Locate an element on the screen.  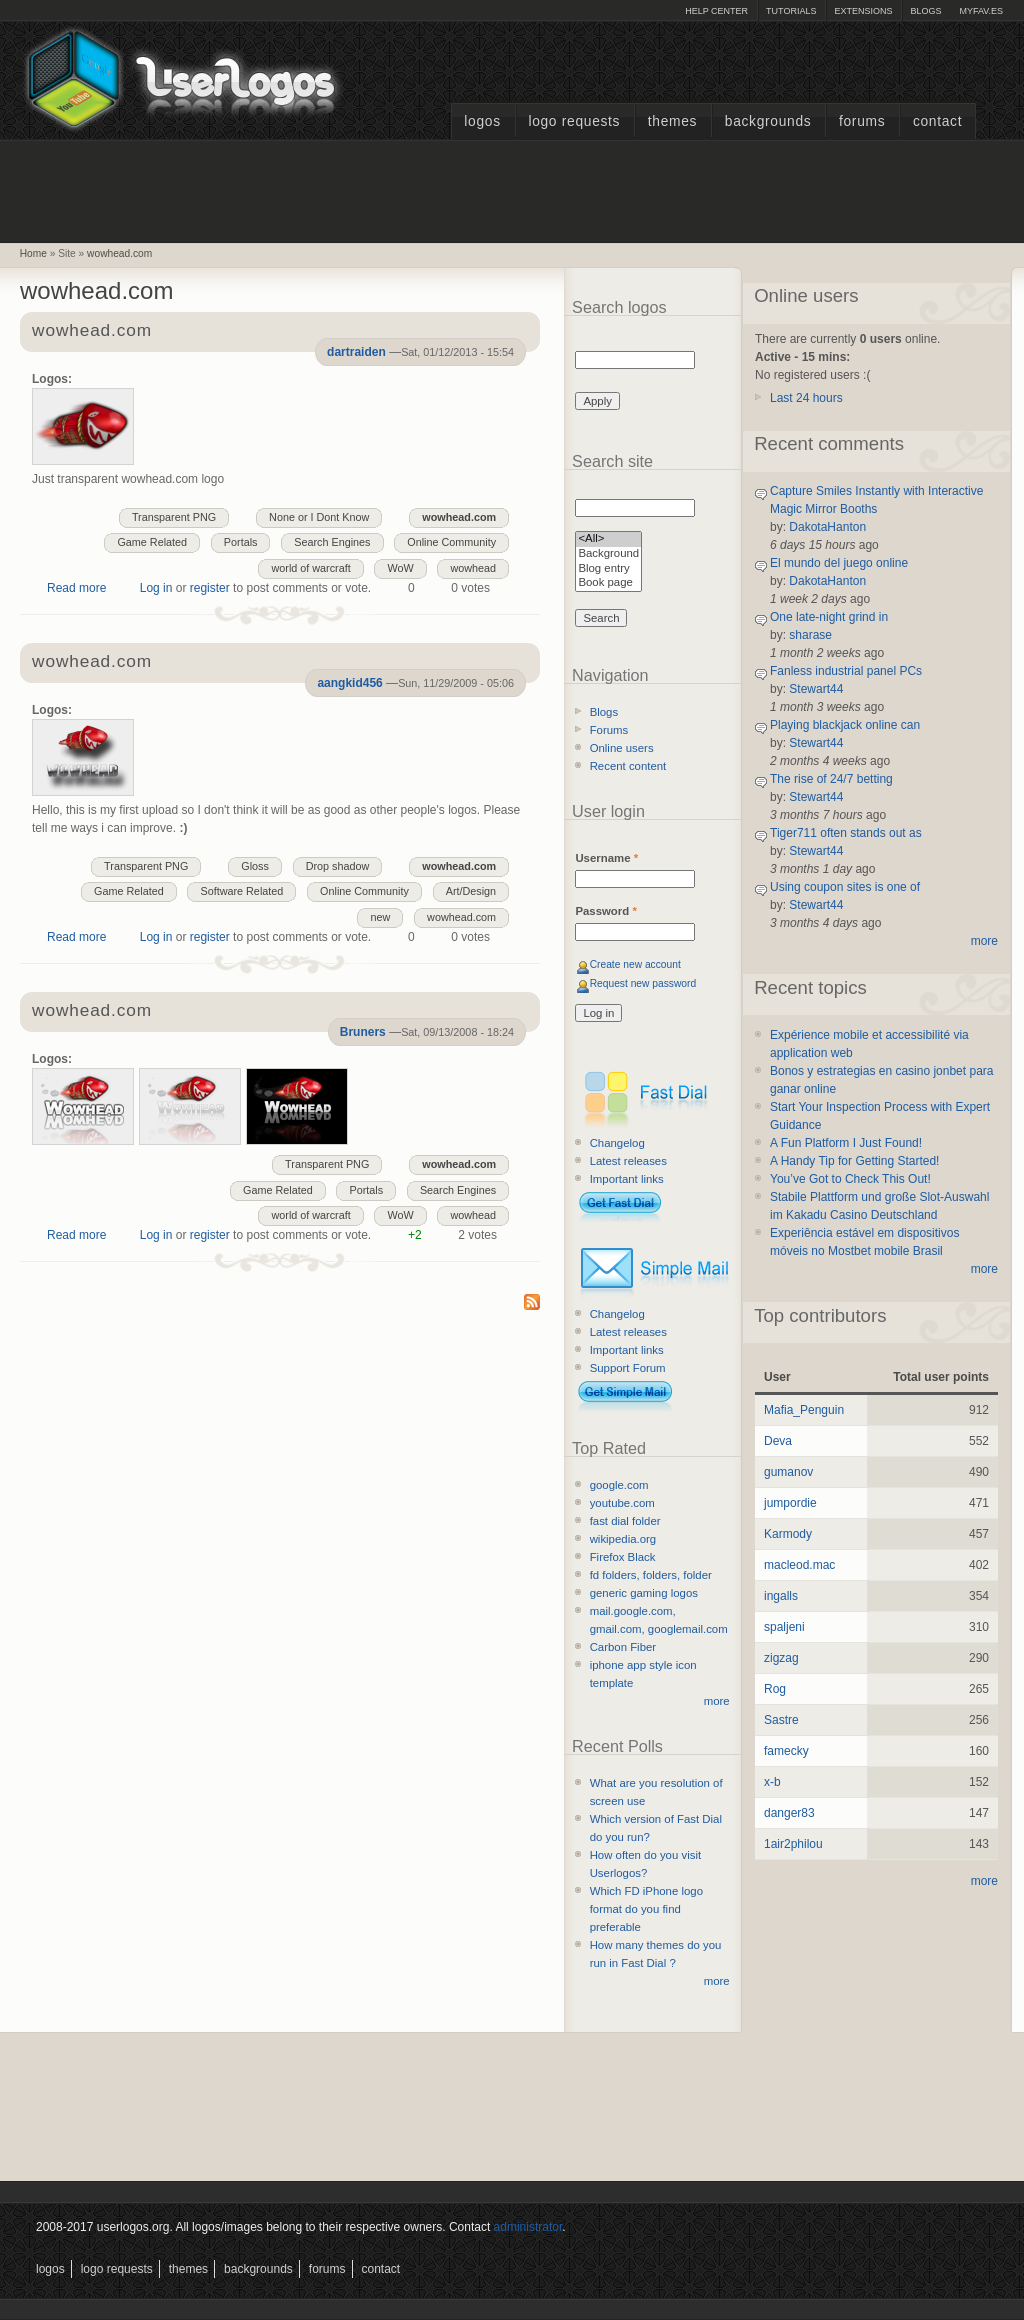
Themes is located at coordinates (672, 121).